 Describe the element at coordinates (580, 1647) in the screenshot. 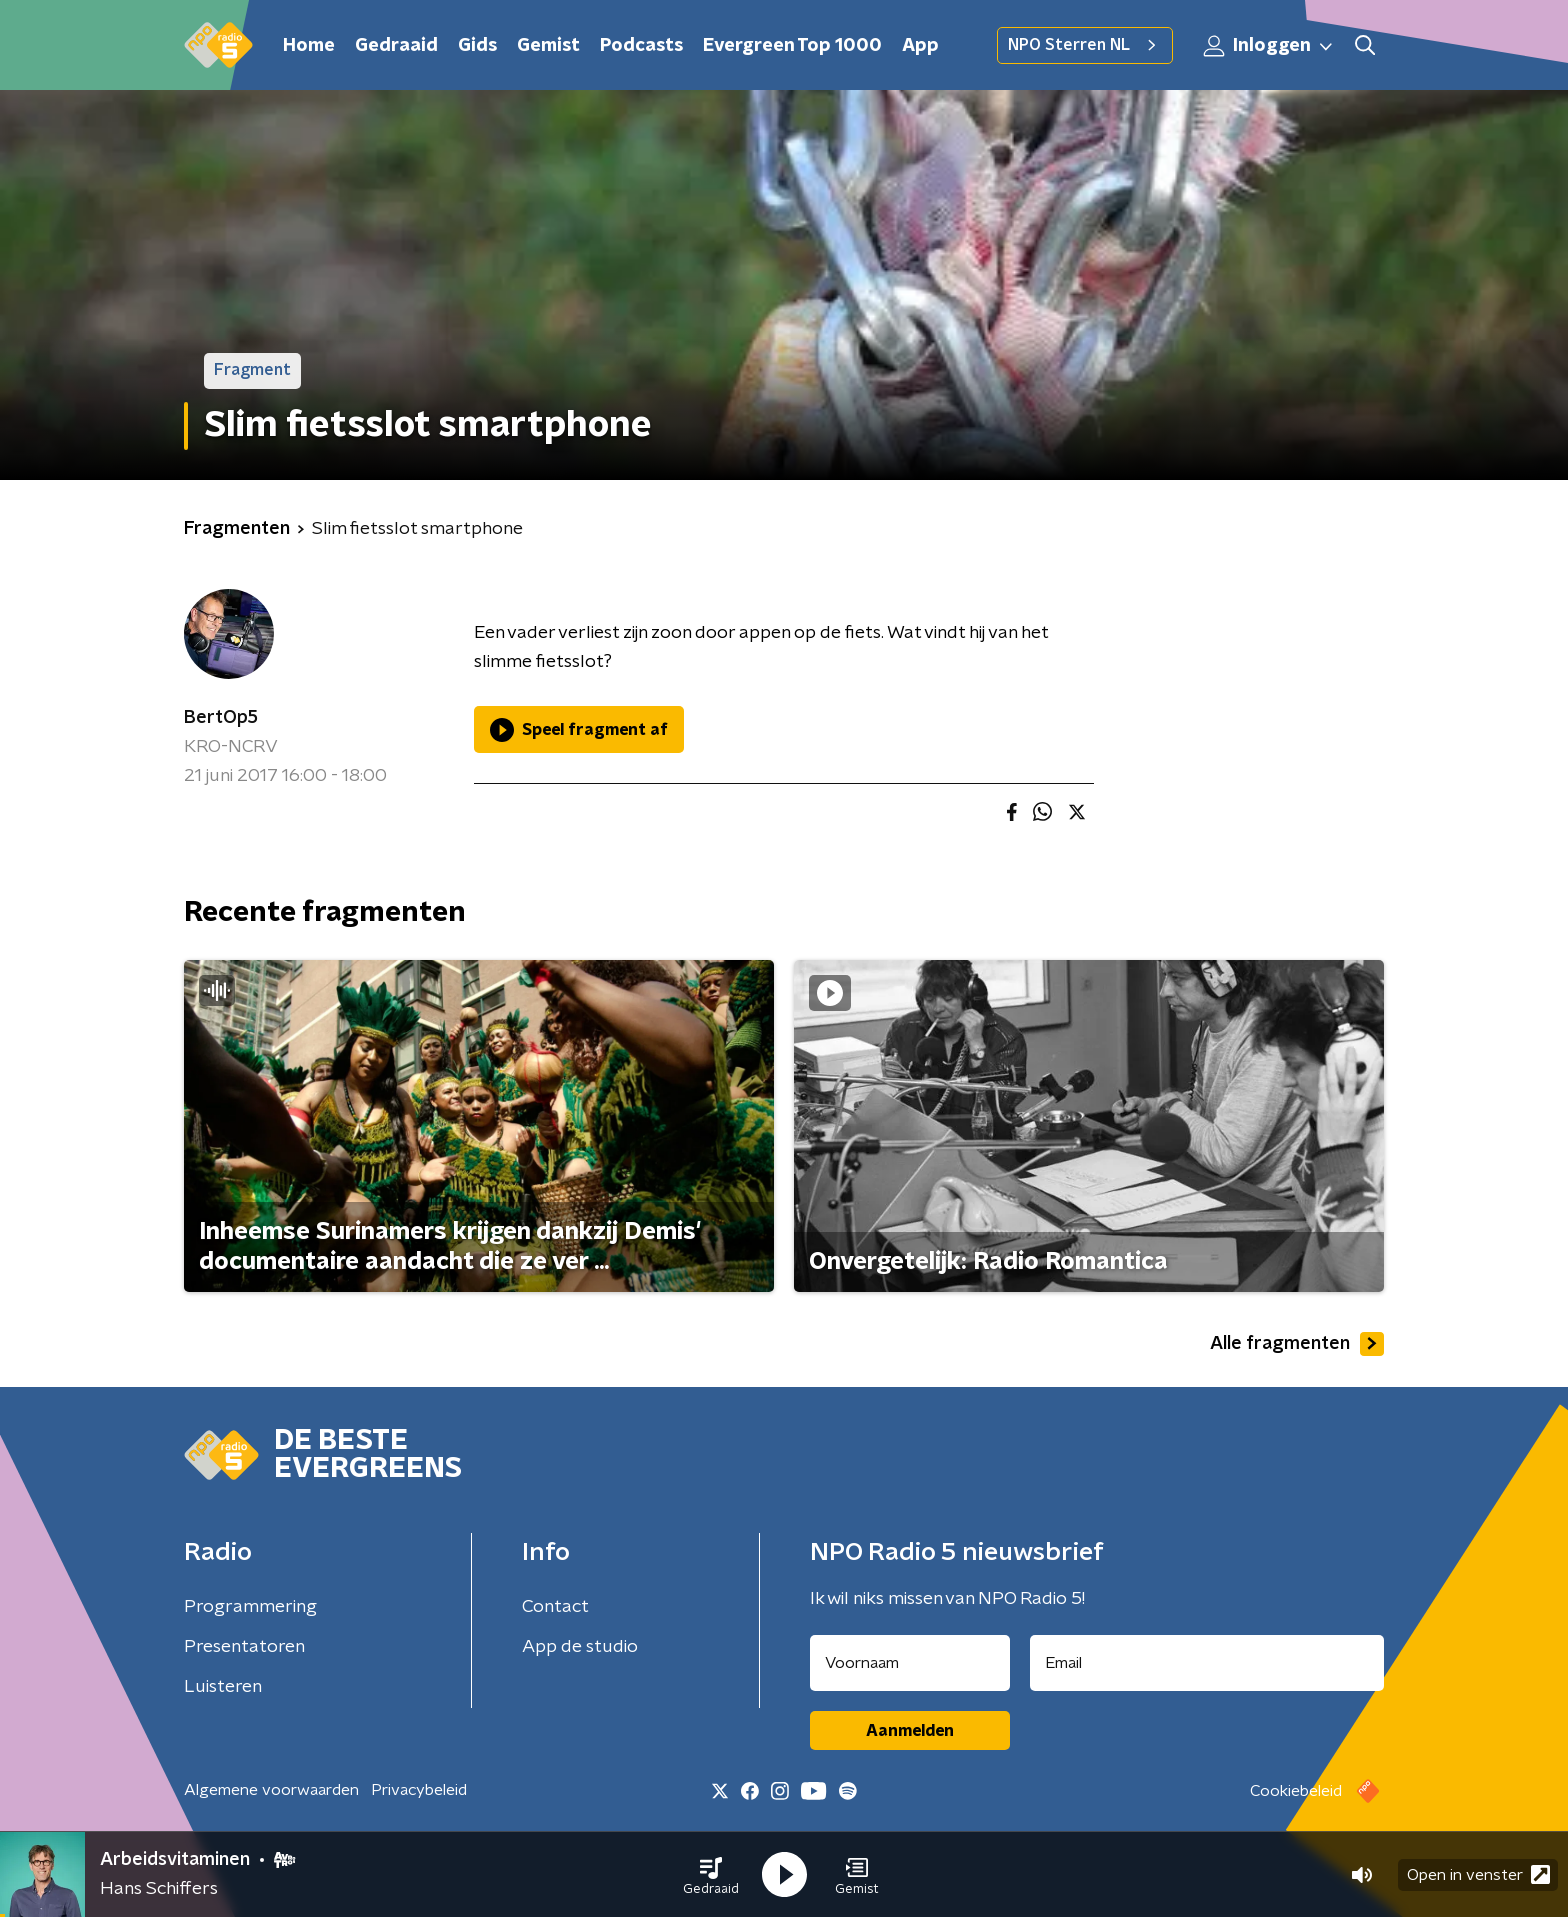

I see `App de studio` at that location.